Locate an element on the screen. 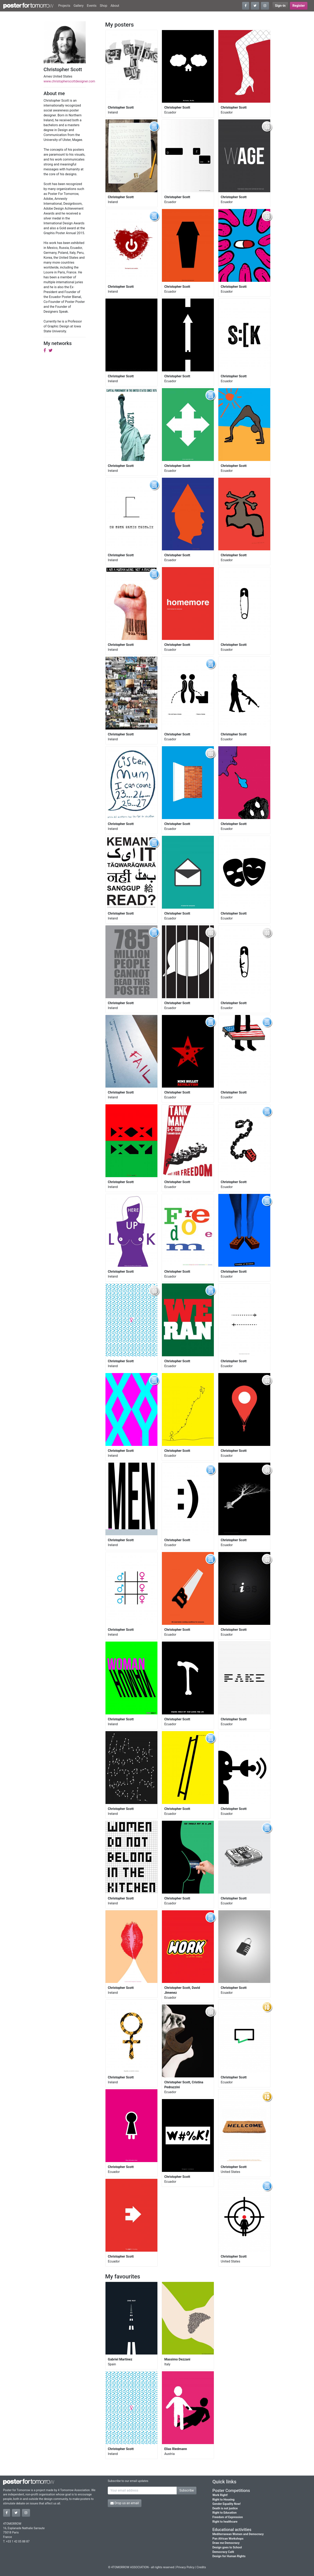 The width and height of the screenshot is (314, 2576). Right to healthcare is located at coordinates (225, 2521).